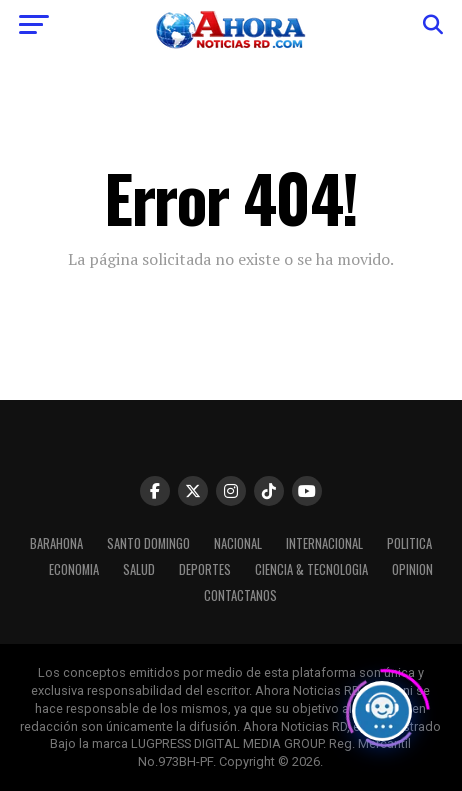 This screenshot has width=462, height=791. Describe the element at coordinates (139, 569) in the screenshot. I see `Salud` at that location.